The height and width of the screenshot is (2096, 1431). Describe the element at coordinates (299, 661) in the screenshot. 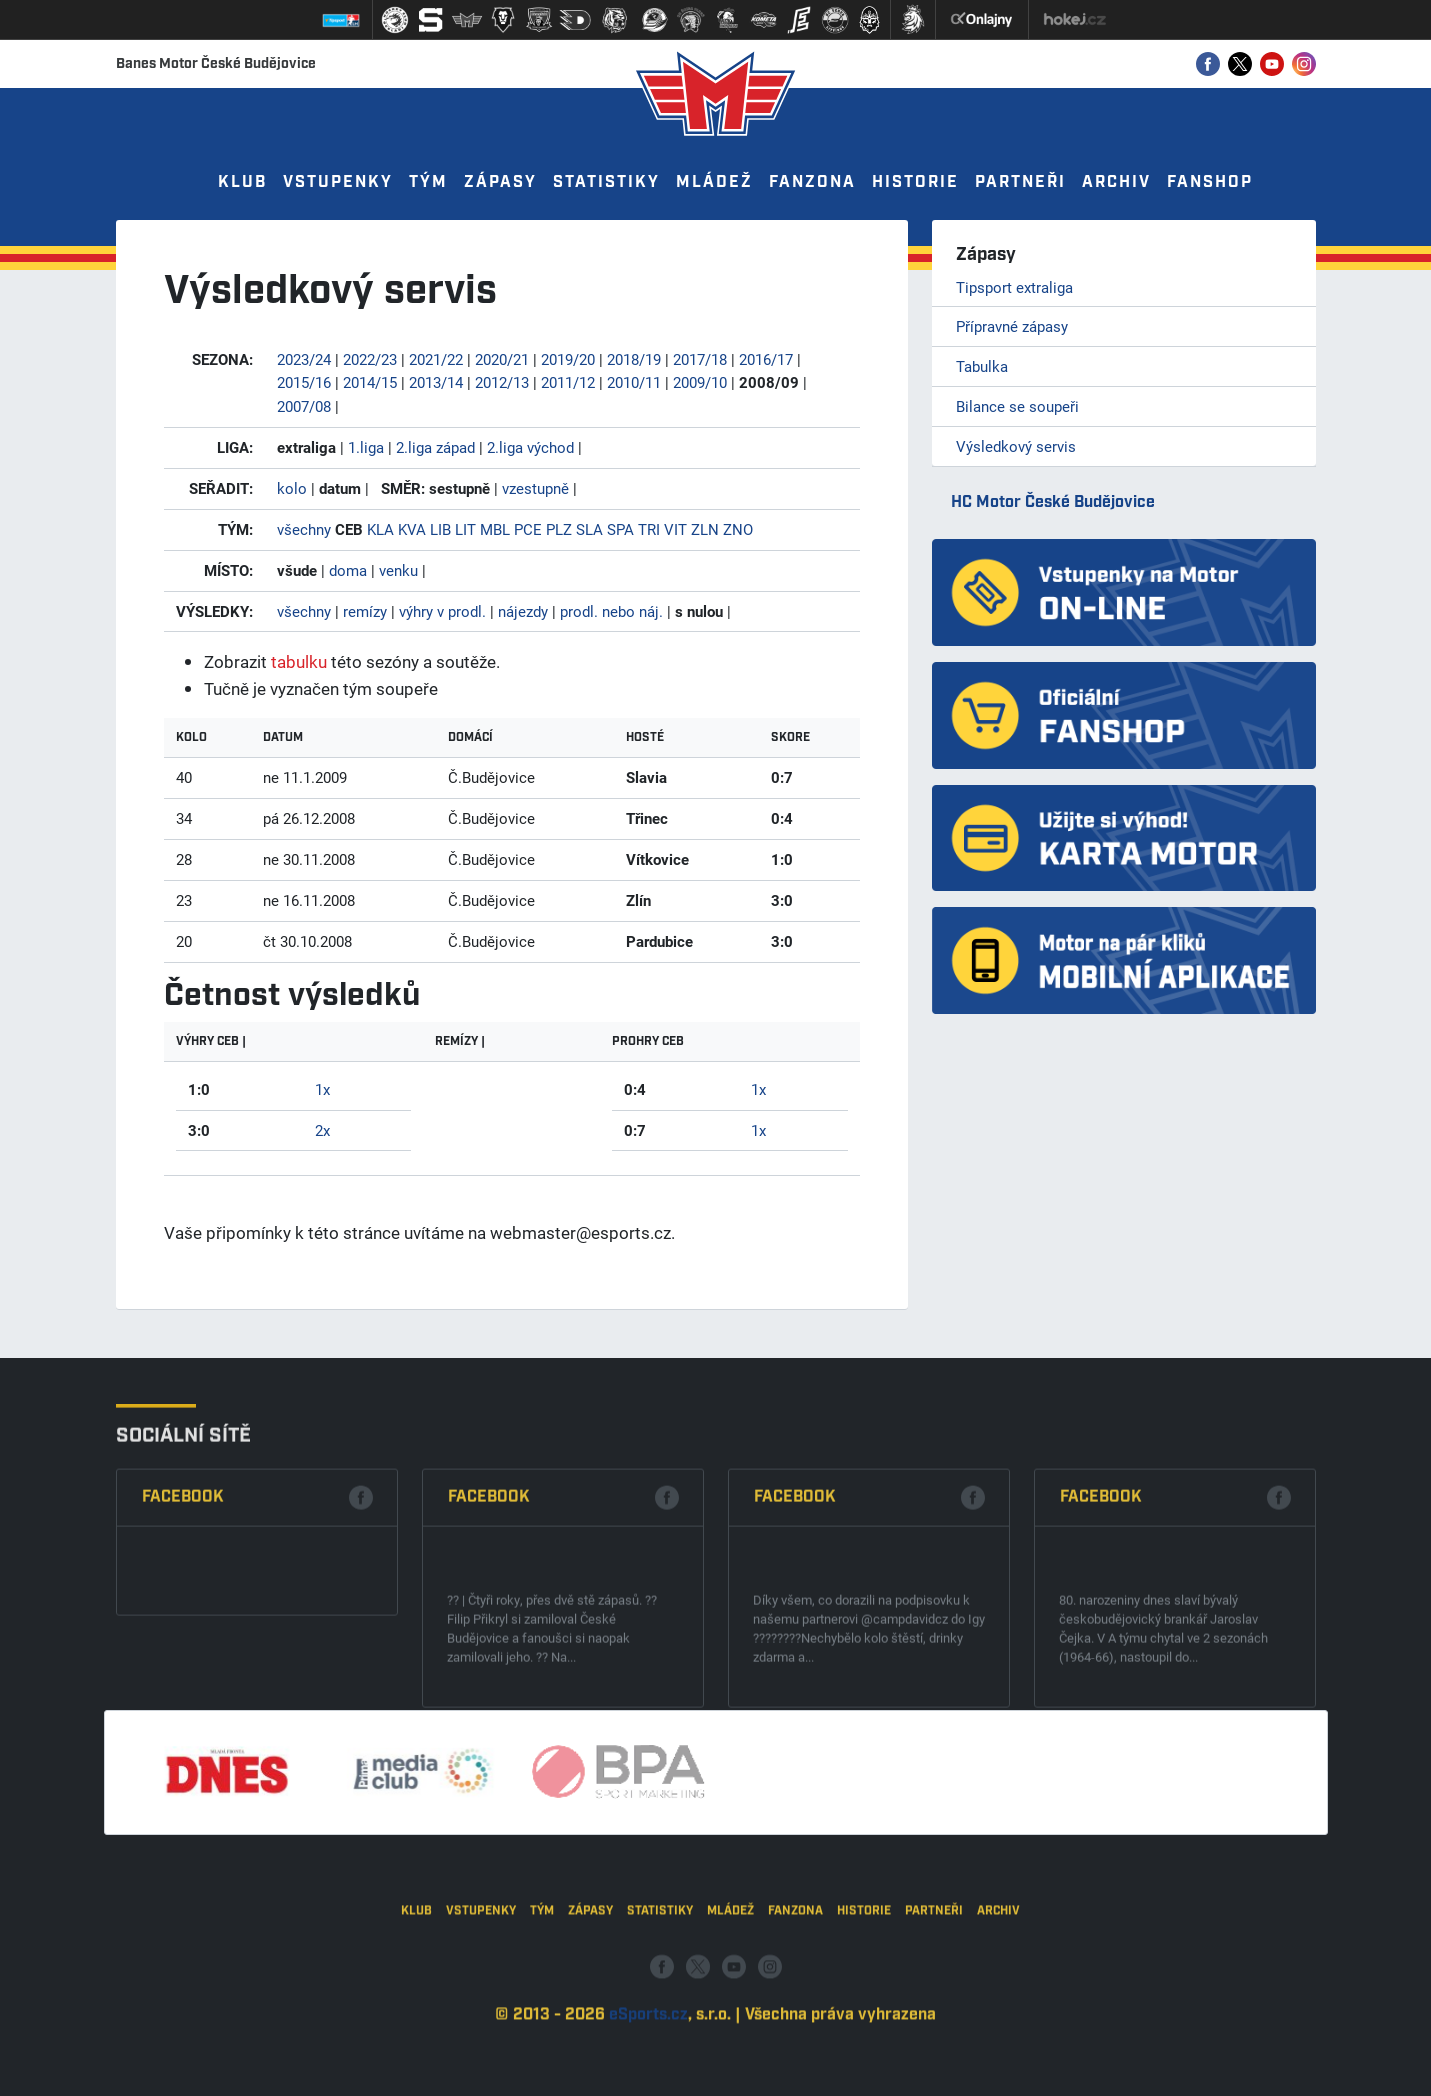

I see `tabulku` at that location.